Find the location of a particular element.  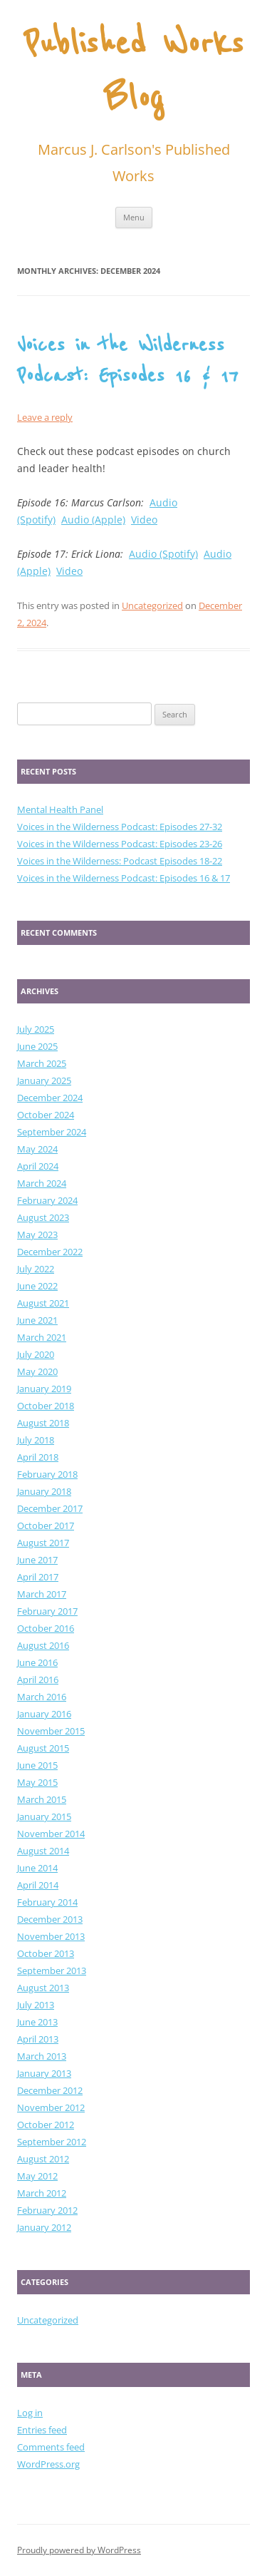

August 2015 is located at coordinates (43, 1748).